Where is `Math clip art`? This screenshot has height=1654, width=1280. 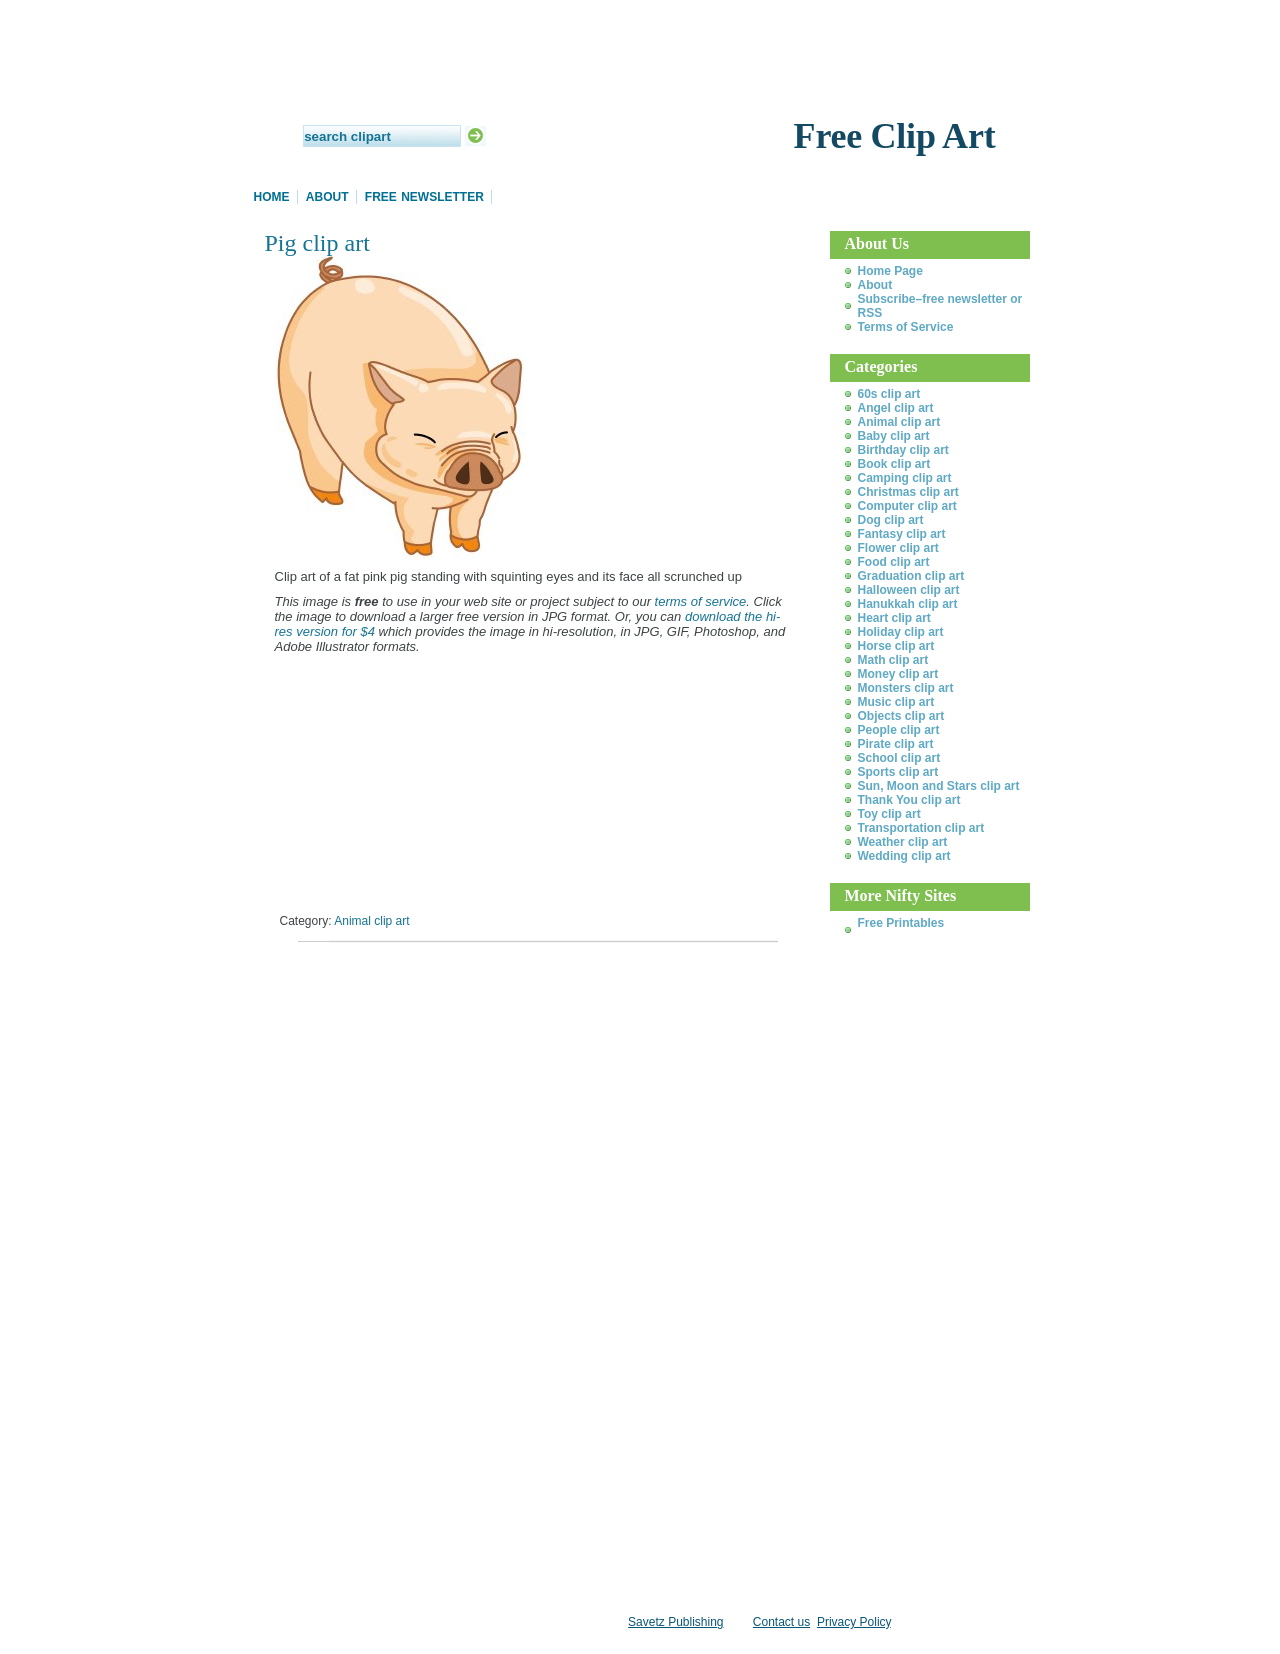 Math clip art is located at coordinates (893, 660).